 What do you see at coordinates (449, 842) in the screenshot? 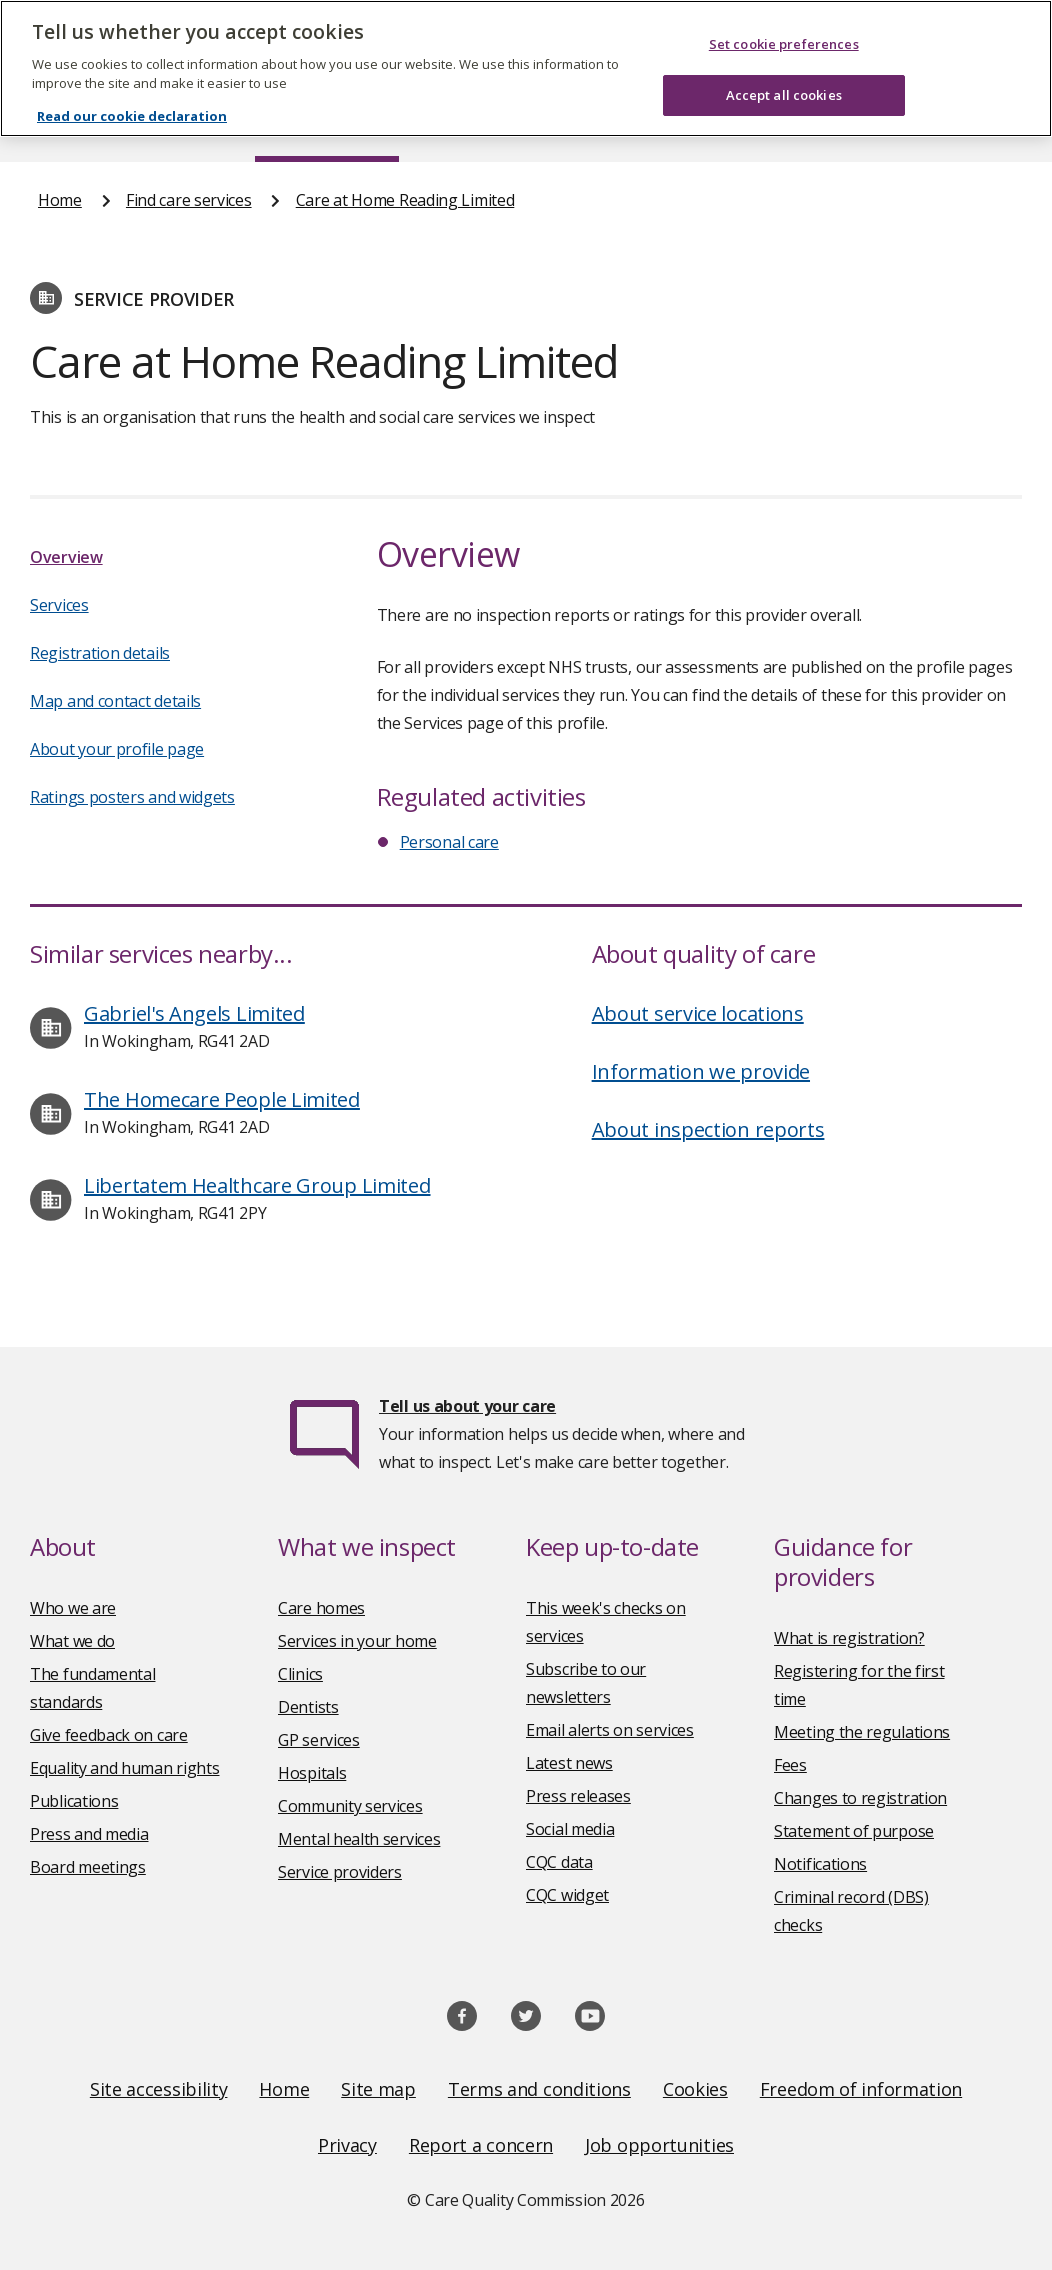
I see `Personal care` at bounding box center [449, 842].